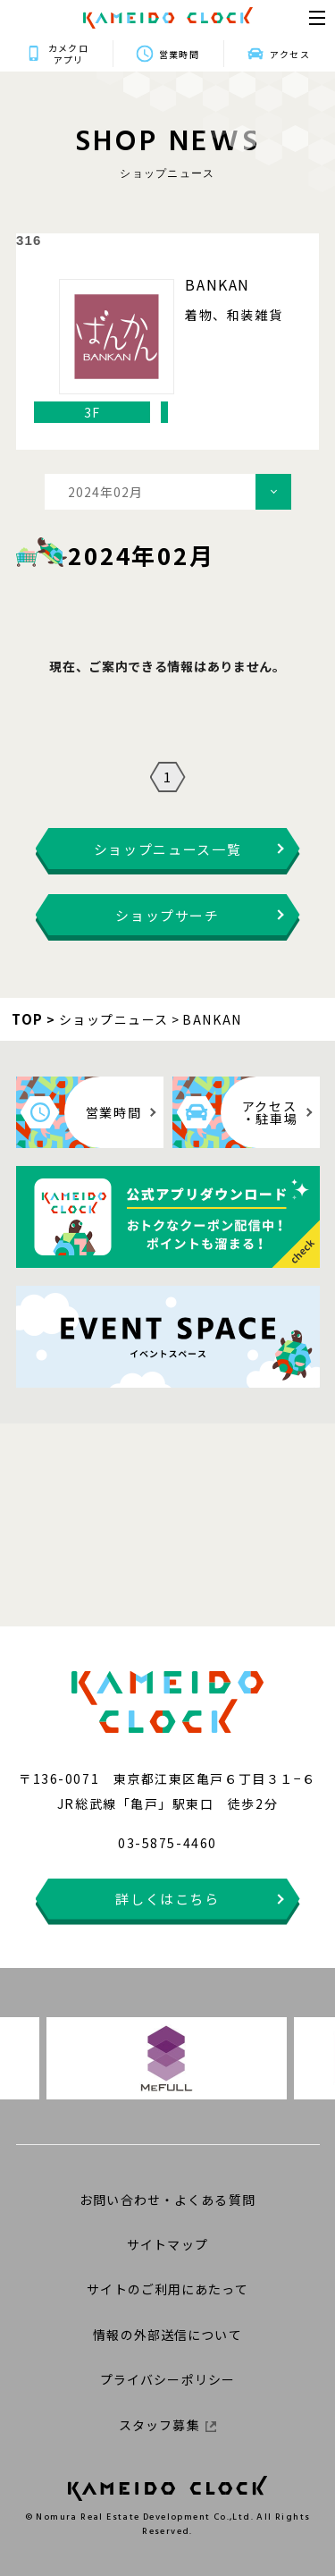 This screenshot has width=335, height=2576. Describe the element at coordinates (167, 1843) in the screenshot. I see `03-5875-4460` at that location.